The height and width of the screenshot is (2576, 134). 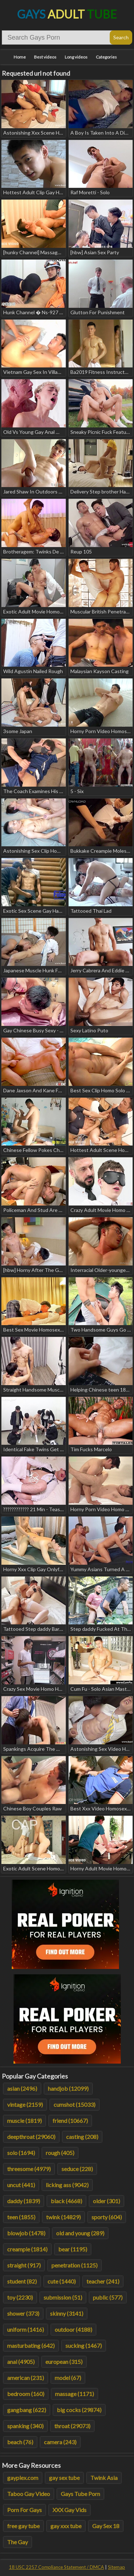 What do you see at coordinates (79, 2409) in the screenshot?
I see `big cocks (29874)` at bounding box center [79, 2409].